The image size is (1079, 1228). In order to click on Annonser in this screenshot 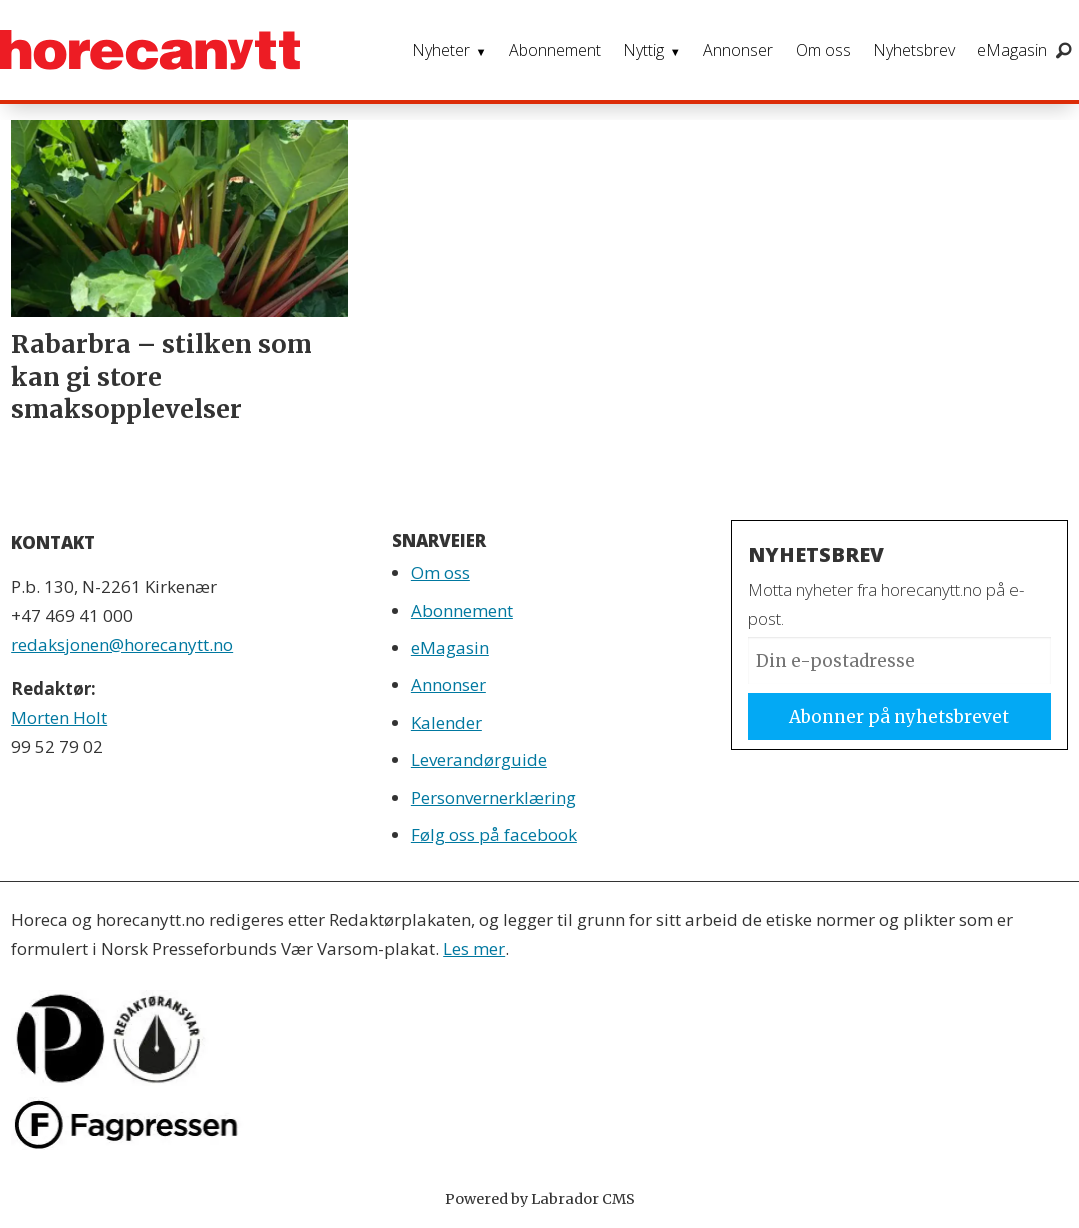, I will do `click(738, 50)`.